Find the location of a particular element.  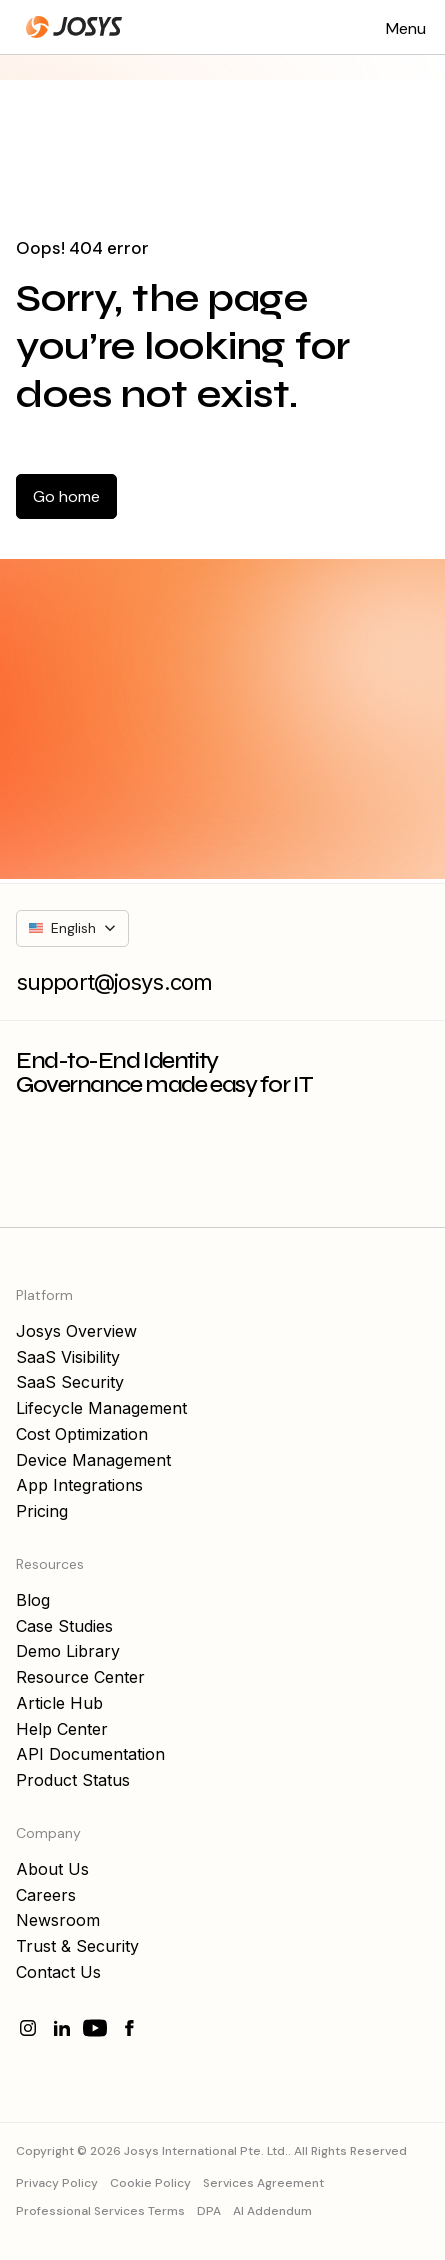

Pricing is located at coordinates (42, 1511).